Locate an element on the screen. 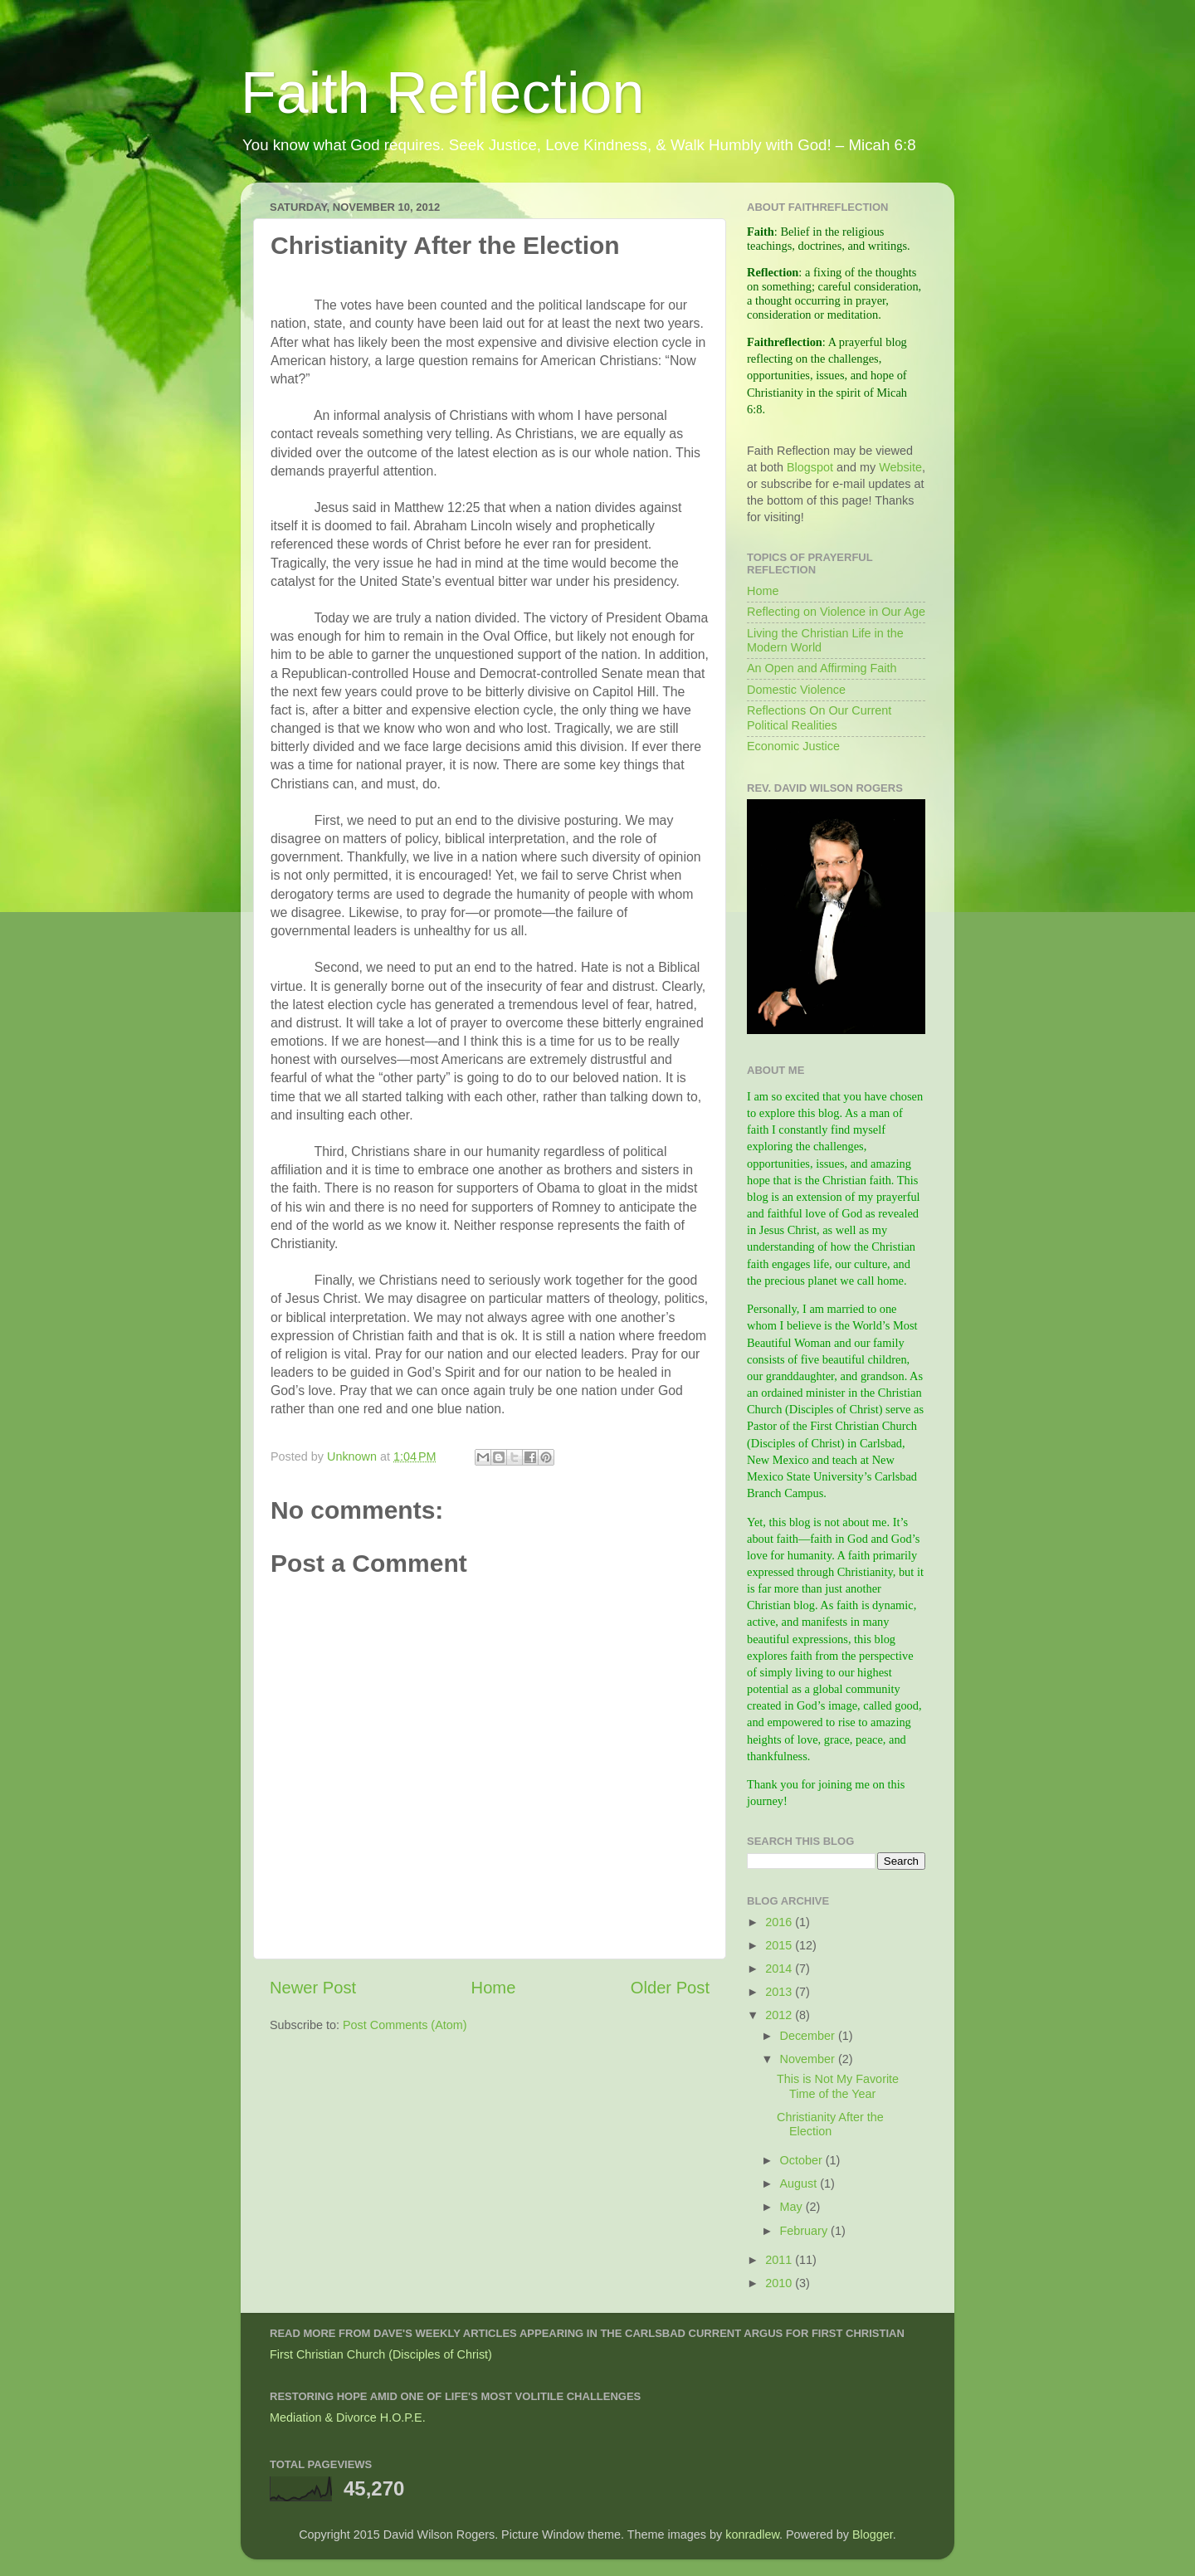 The image size is (1195, 2576). 2011 is located at coordinates (780, 2259).